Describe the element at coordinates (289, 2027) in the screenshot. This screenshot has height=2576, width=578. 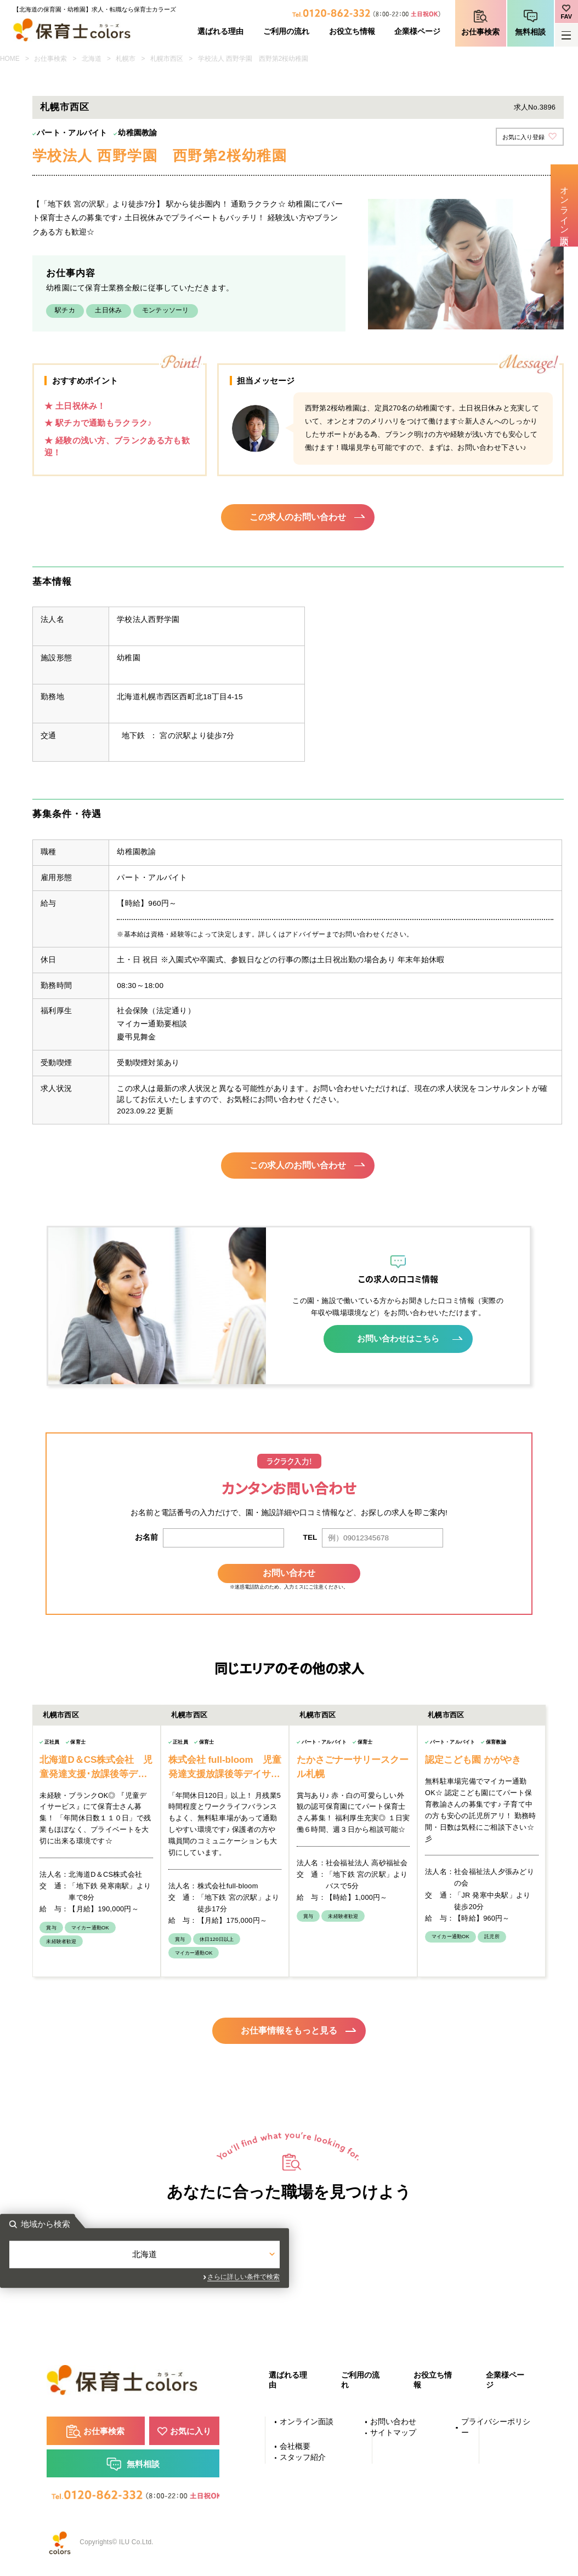
I see `お仕事情報をもっと見る` at that location.